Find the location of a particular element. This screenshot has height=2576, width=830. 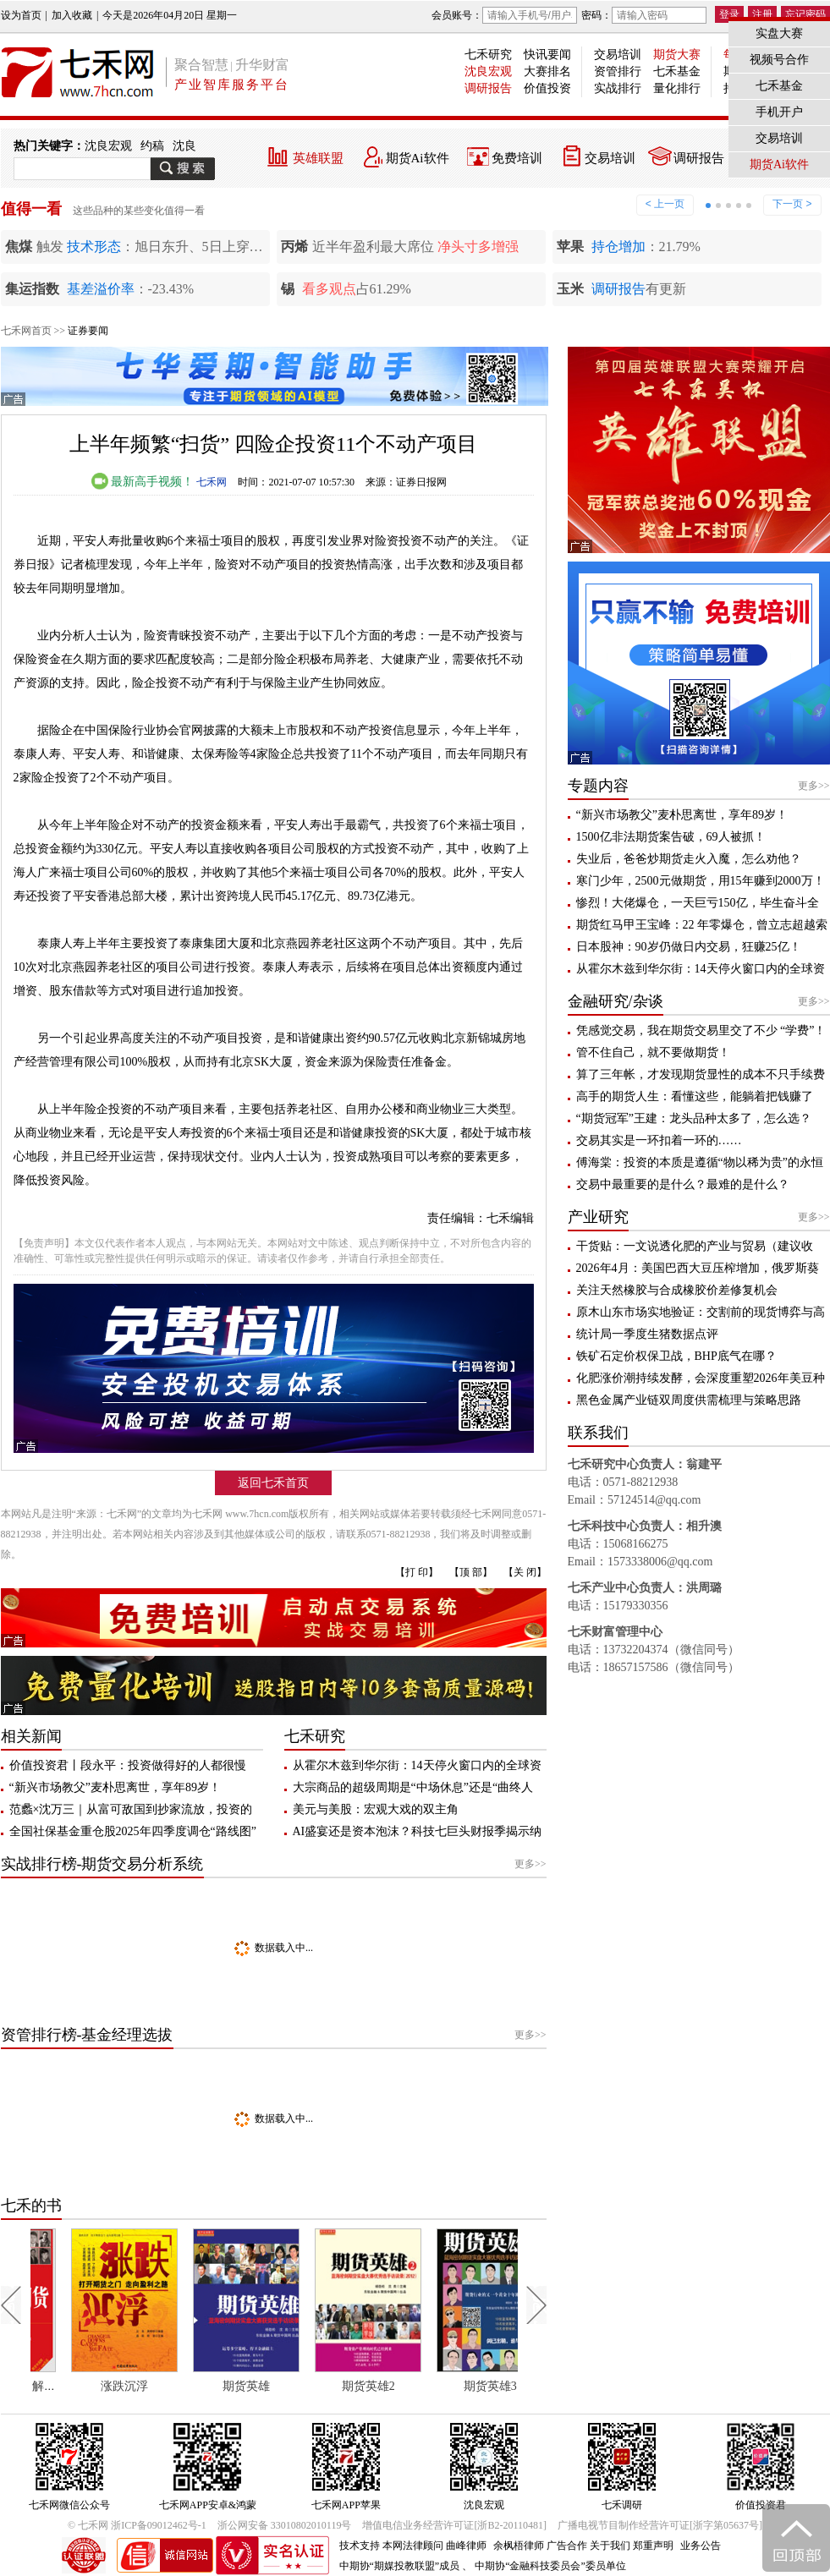

更多>> is located at coordinates (530, 1864).